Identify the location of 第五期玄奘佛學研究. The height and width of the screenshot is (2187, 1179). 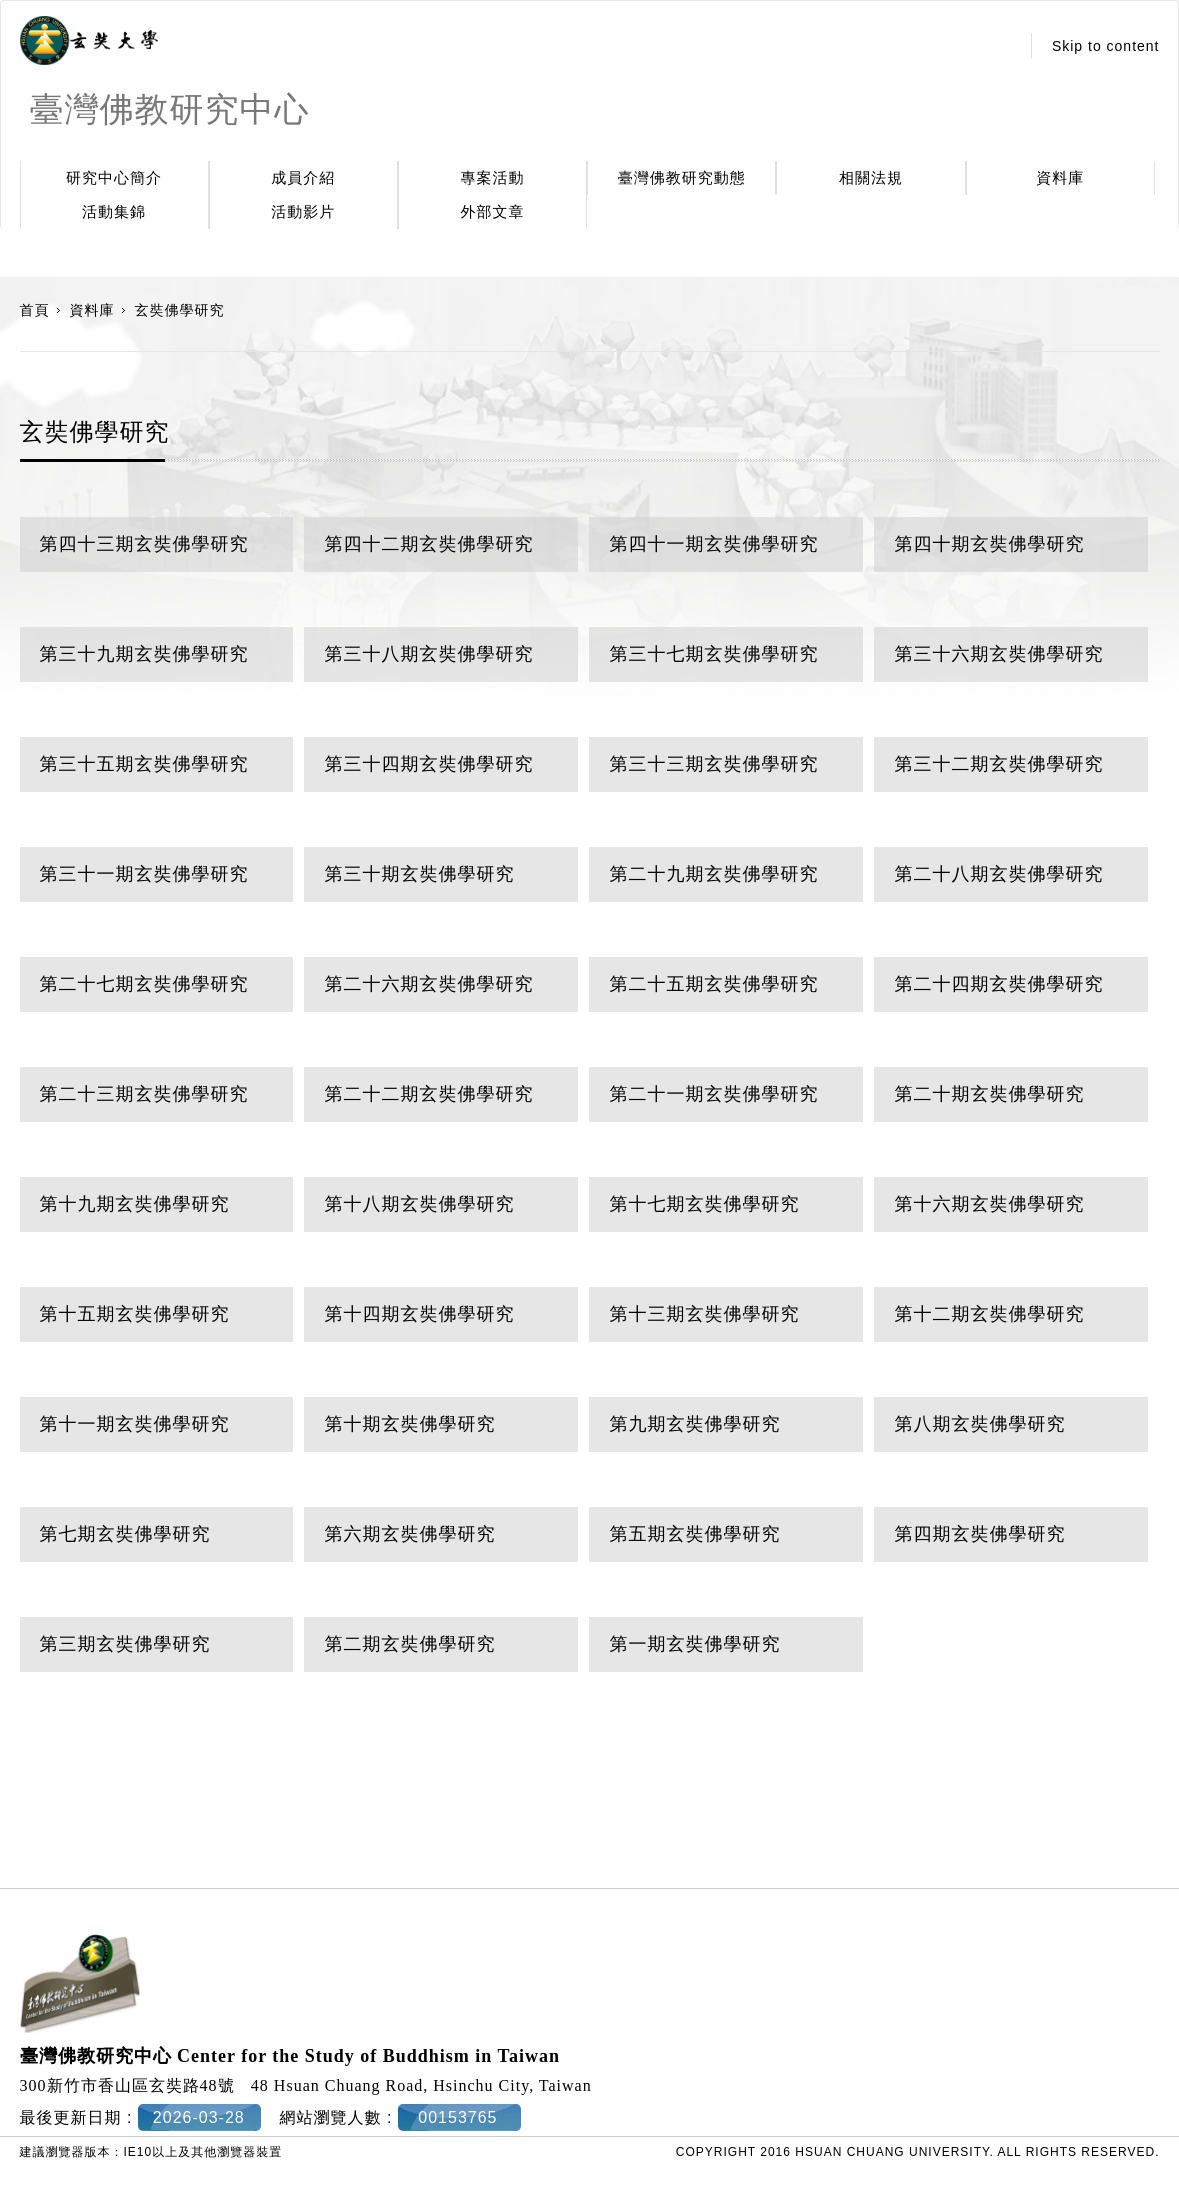
(694, 1534).